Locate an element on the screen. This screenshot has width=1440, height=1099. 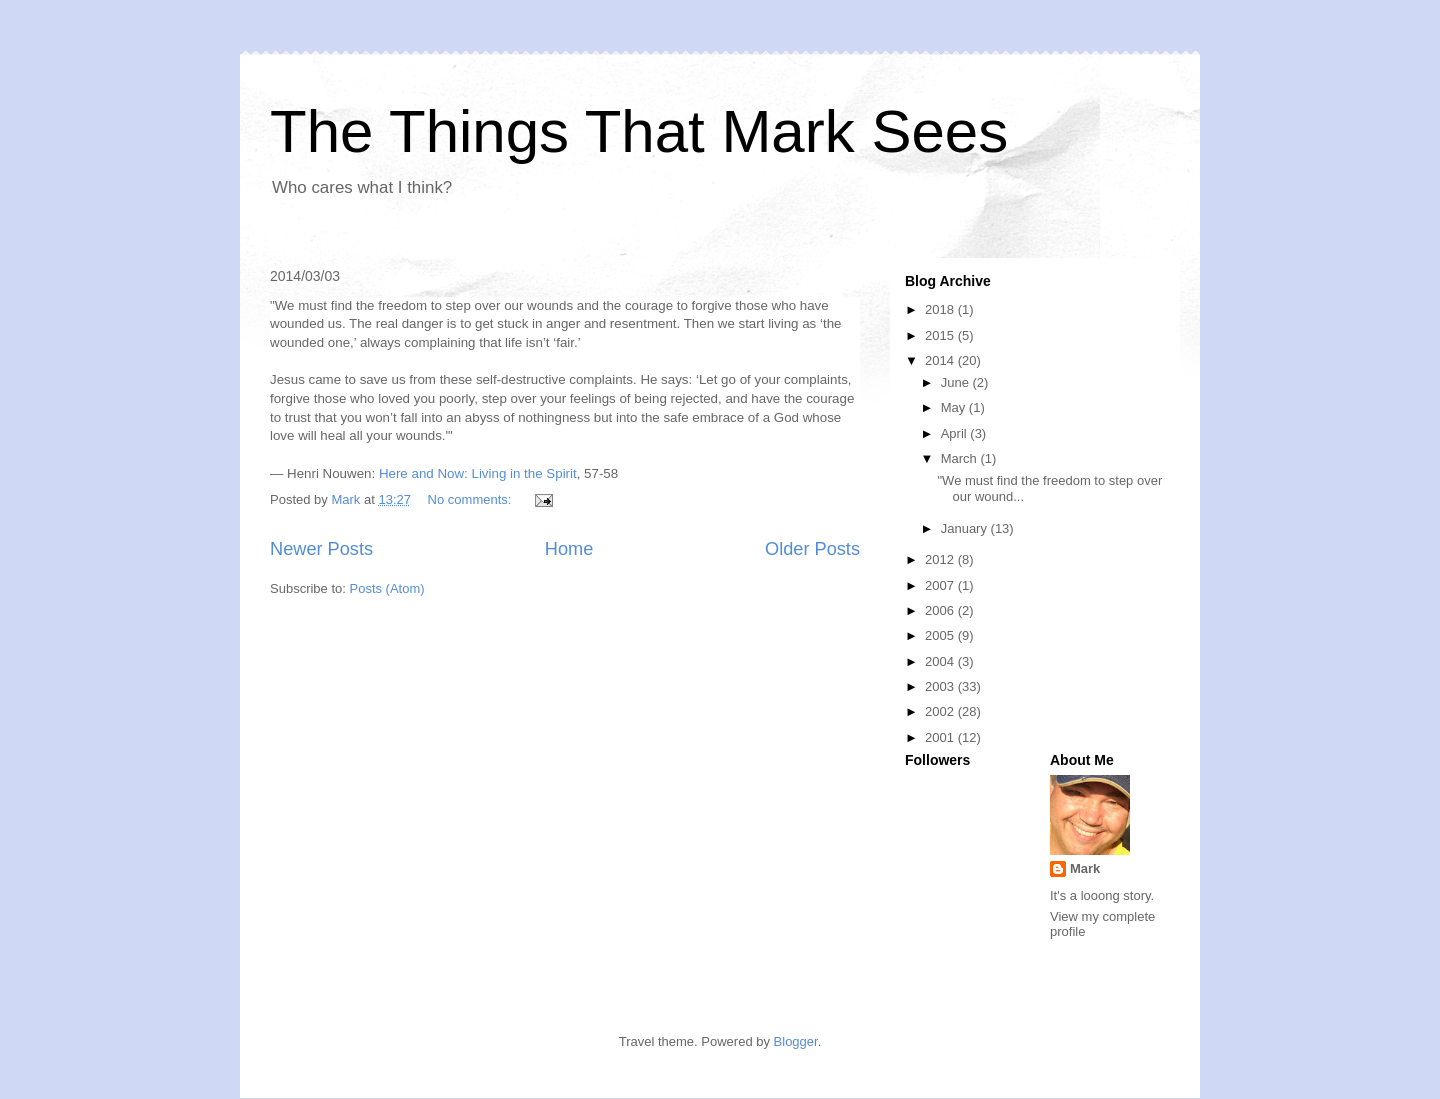
Older Posts is located at coordinates (812, 549).